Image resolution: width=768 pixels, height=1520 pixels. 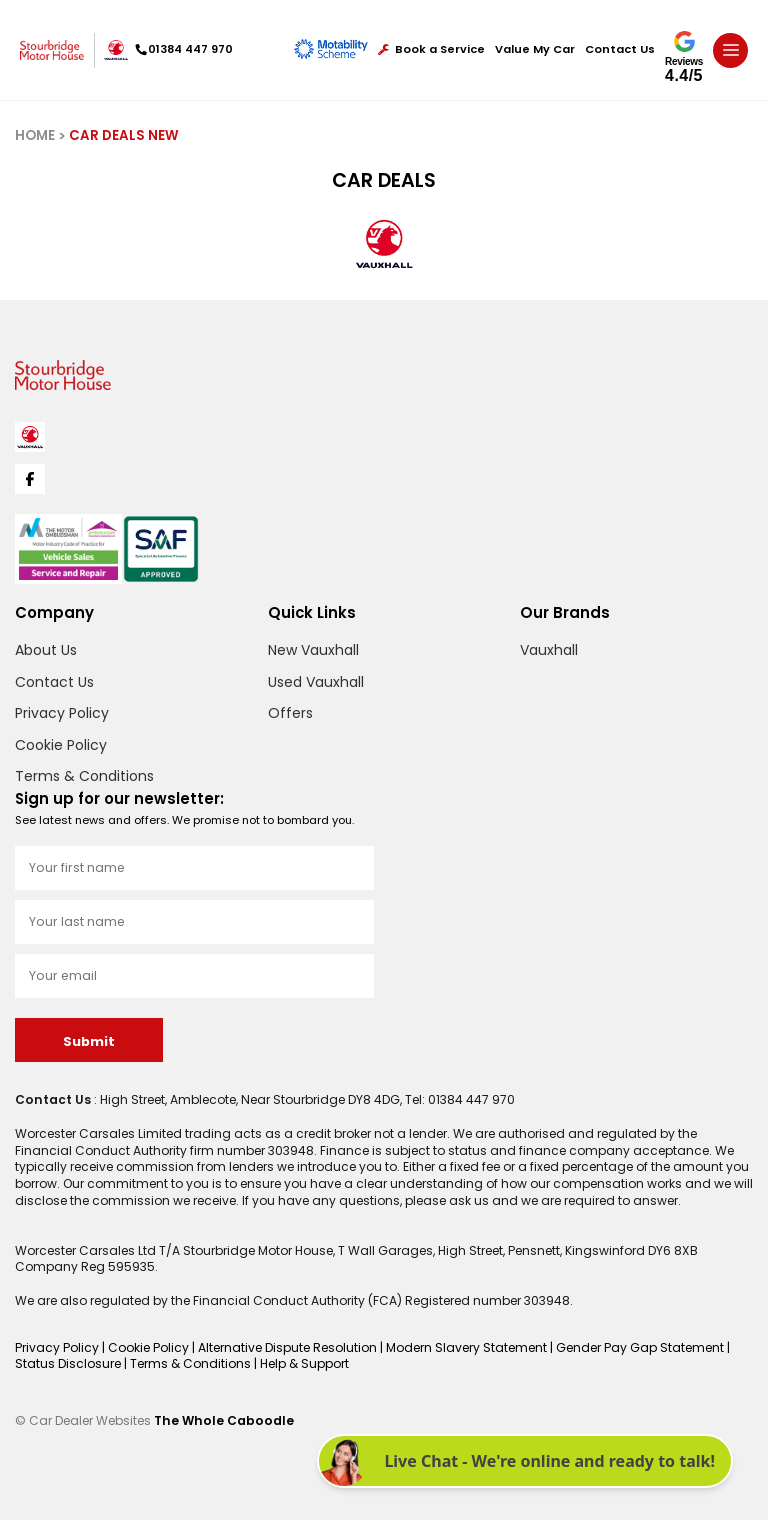 What do you see at coordinates (316, 682) in the screenshot?
I see `Used Vauxhall` at bounding box center [316, 682].